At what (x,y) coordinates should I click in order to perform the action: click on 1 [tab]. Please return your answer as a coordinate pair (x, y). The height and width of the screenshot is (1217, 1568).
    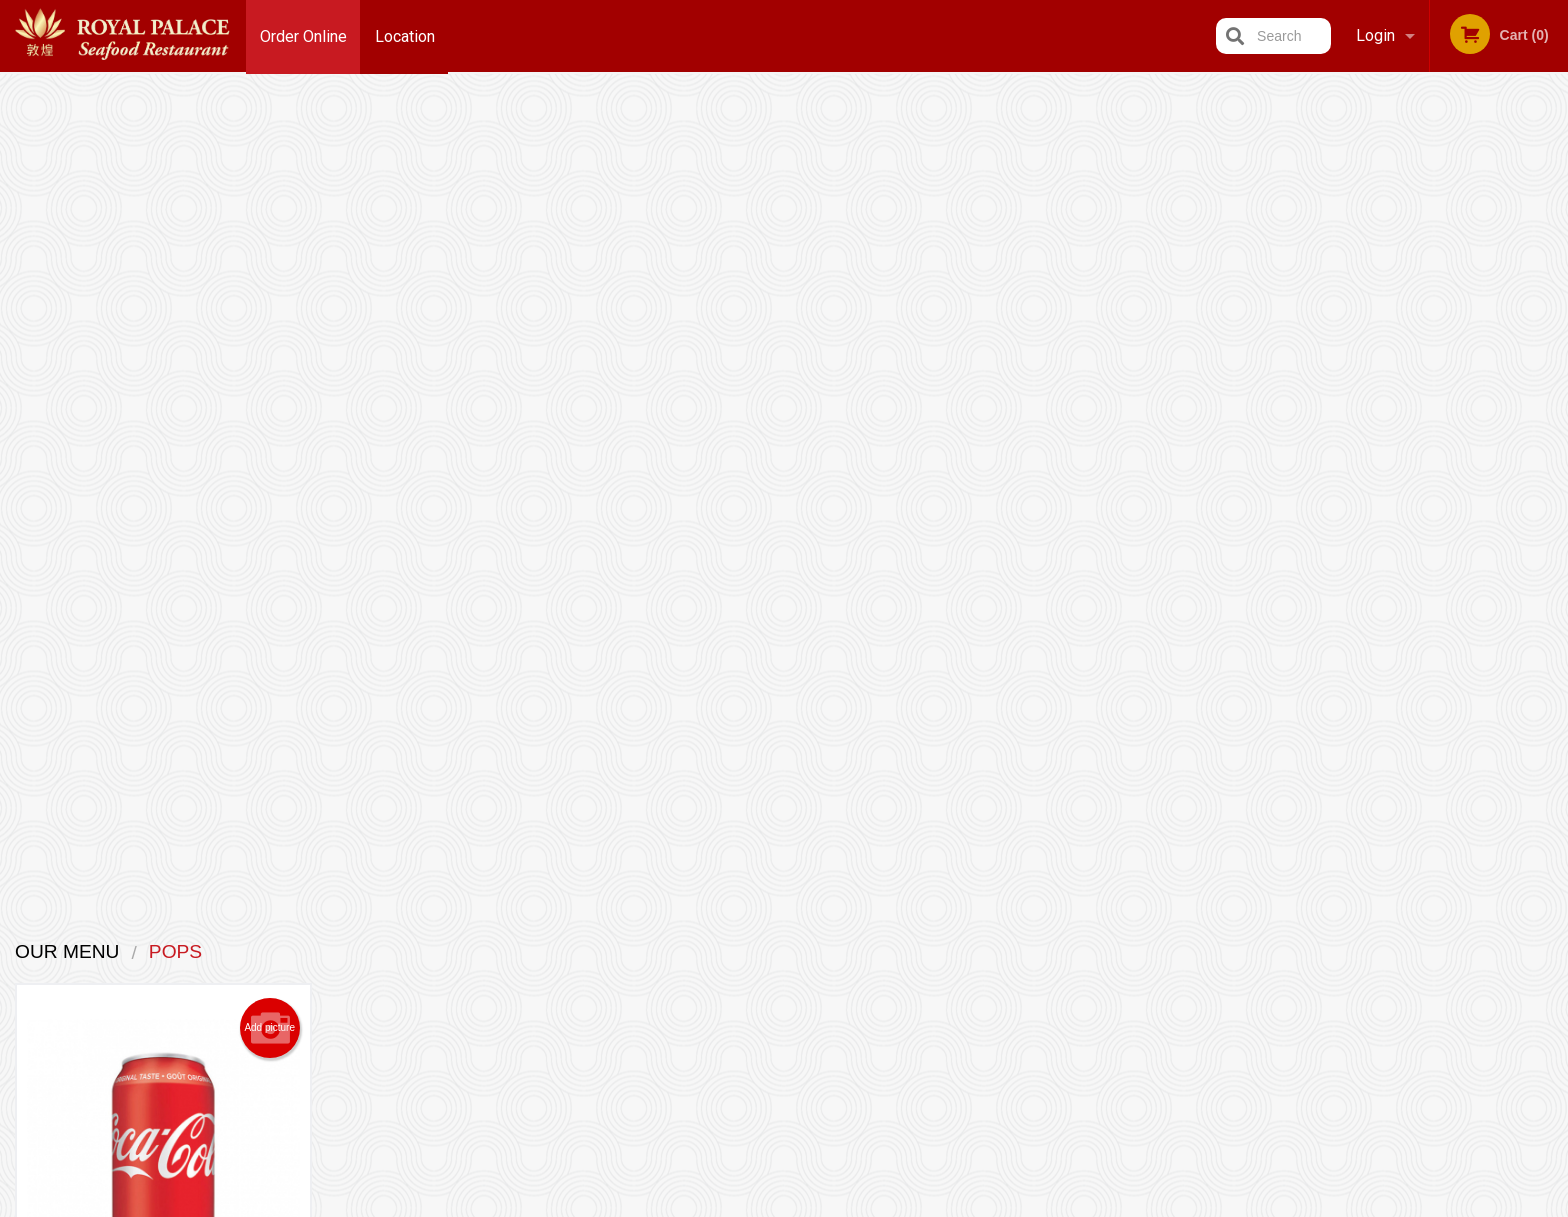
    Looking at the image, I should click on (1393, 577).